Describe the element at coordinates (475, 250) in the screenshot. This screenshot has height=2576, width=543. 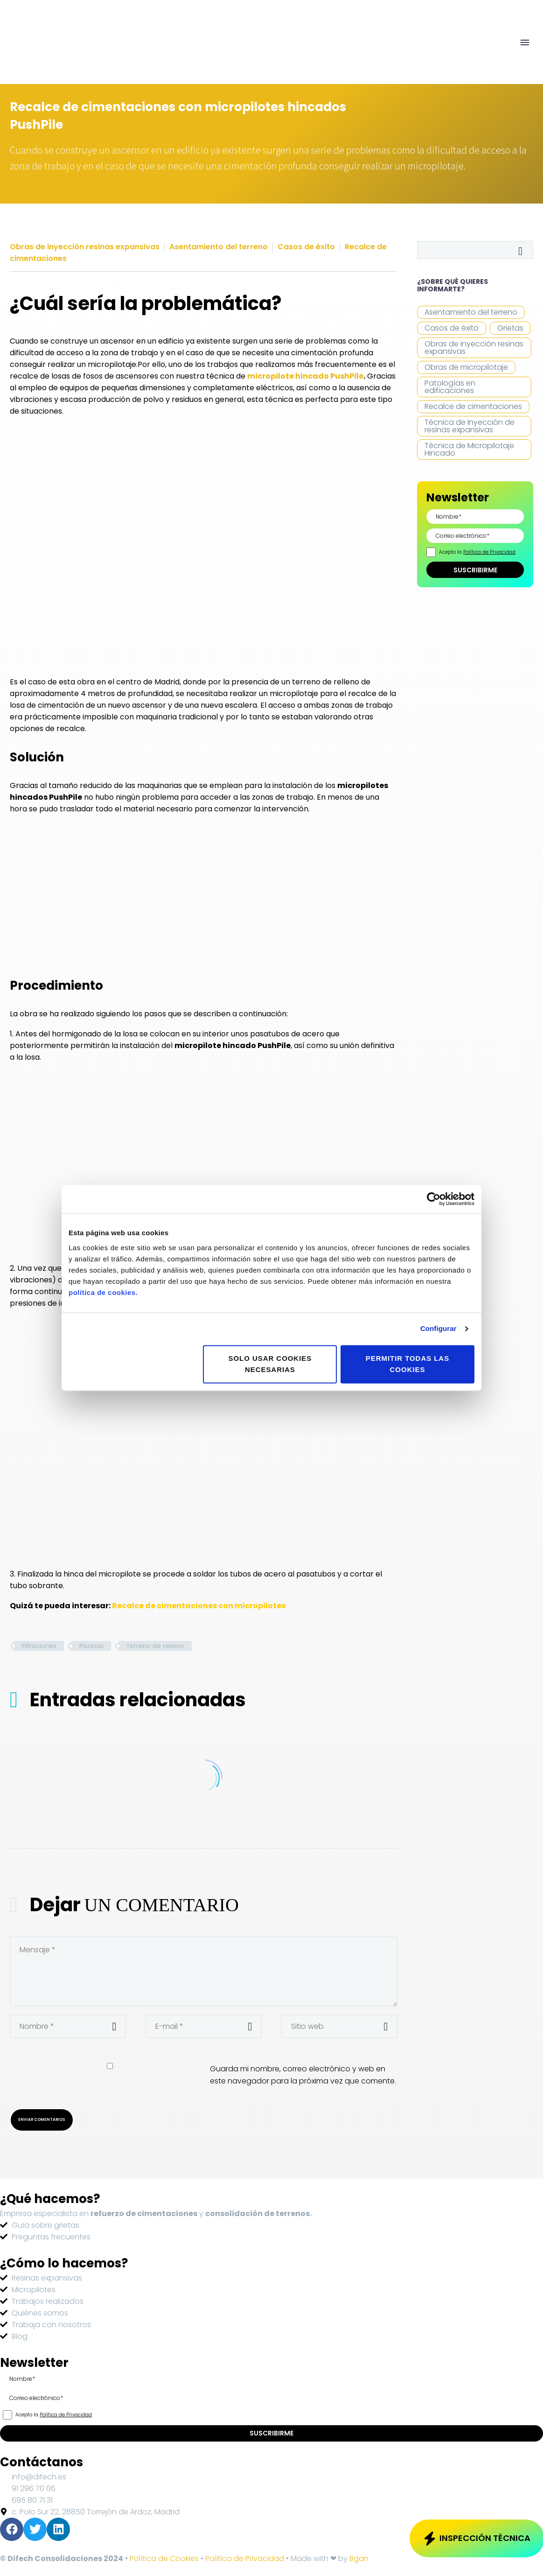
I see `[Buscar]` at that location.